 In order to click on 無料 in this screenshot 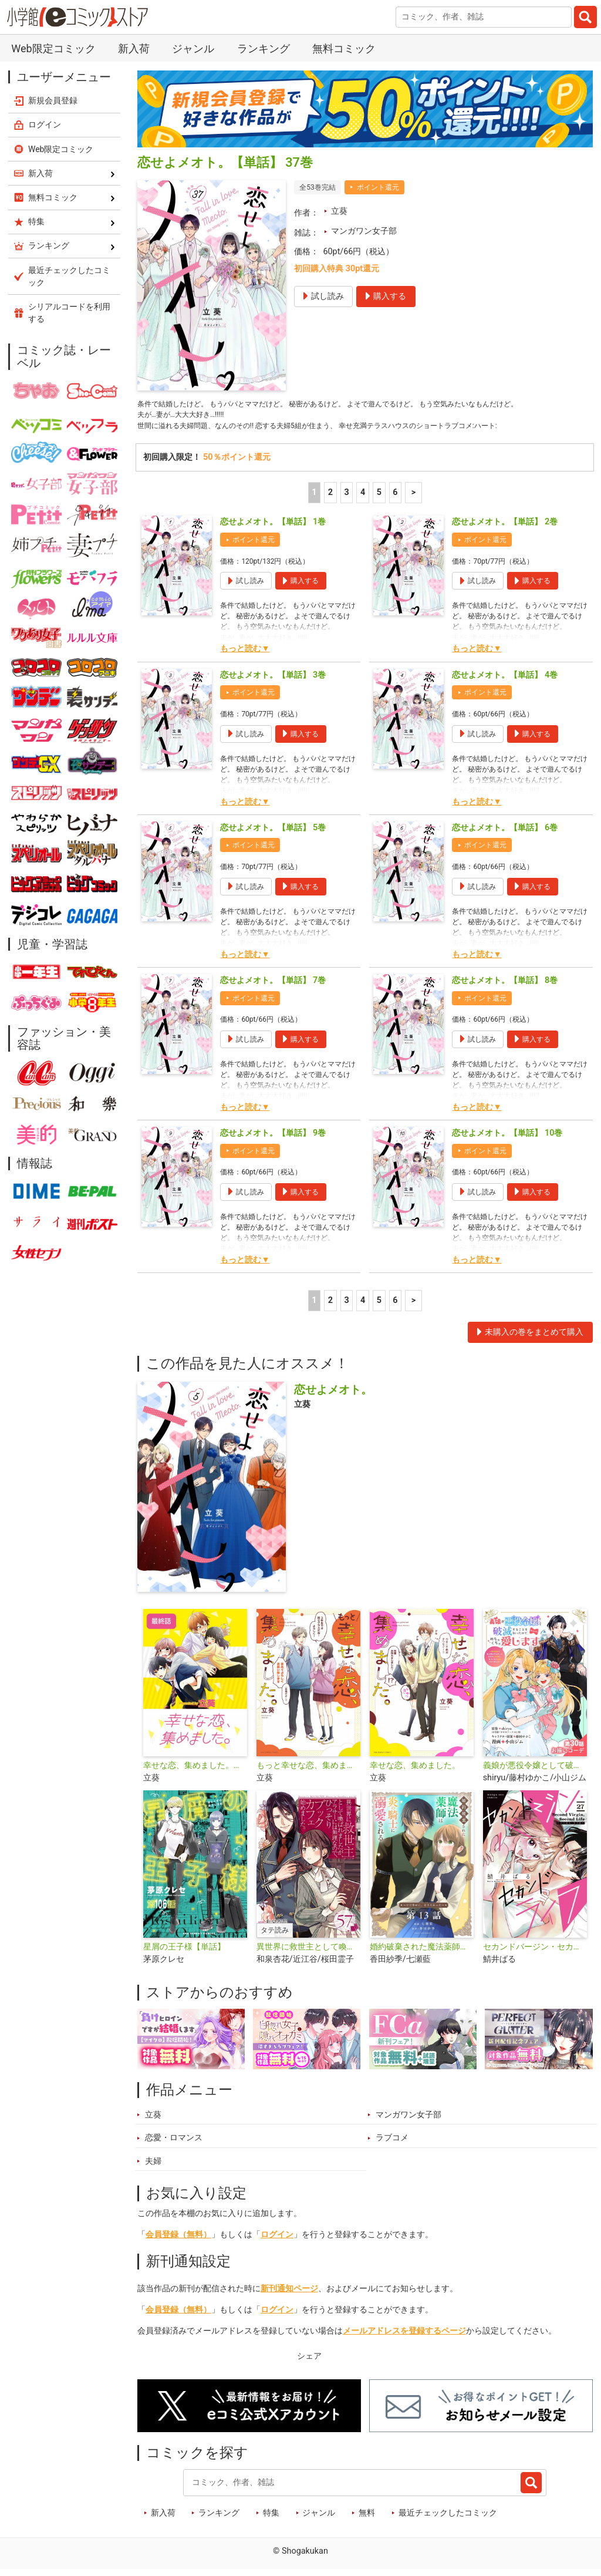, I will do `click(367, 2519)`.